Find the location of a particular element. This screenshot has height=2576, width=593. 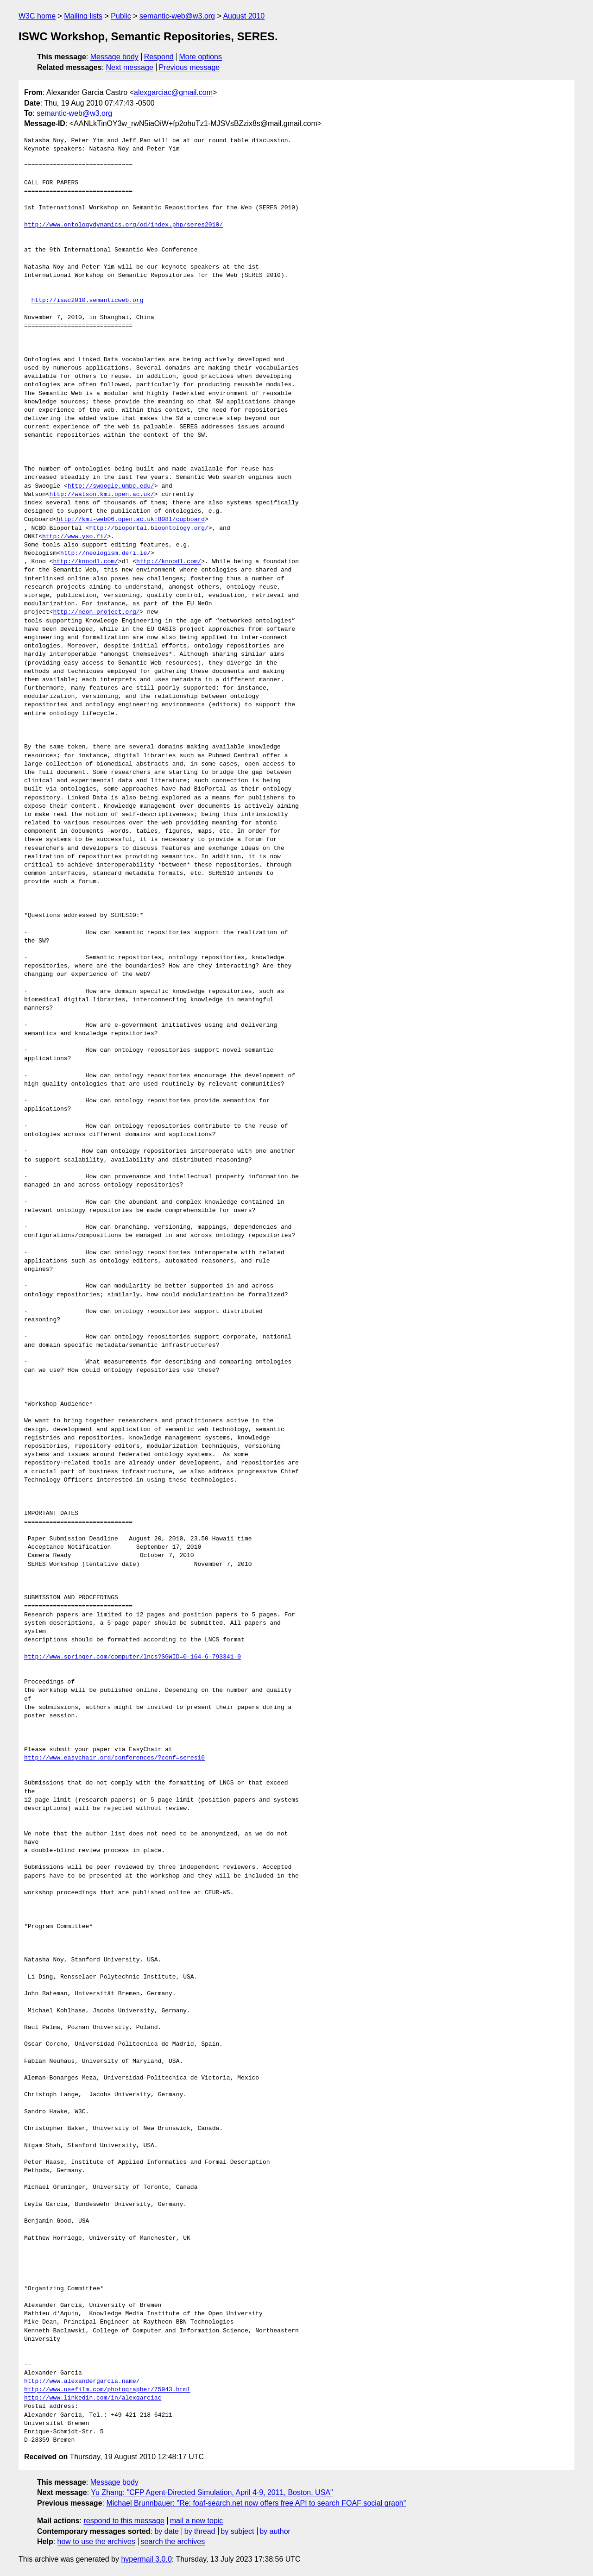

search the archives is located at coordinates (173, 2541).